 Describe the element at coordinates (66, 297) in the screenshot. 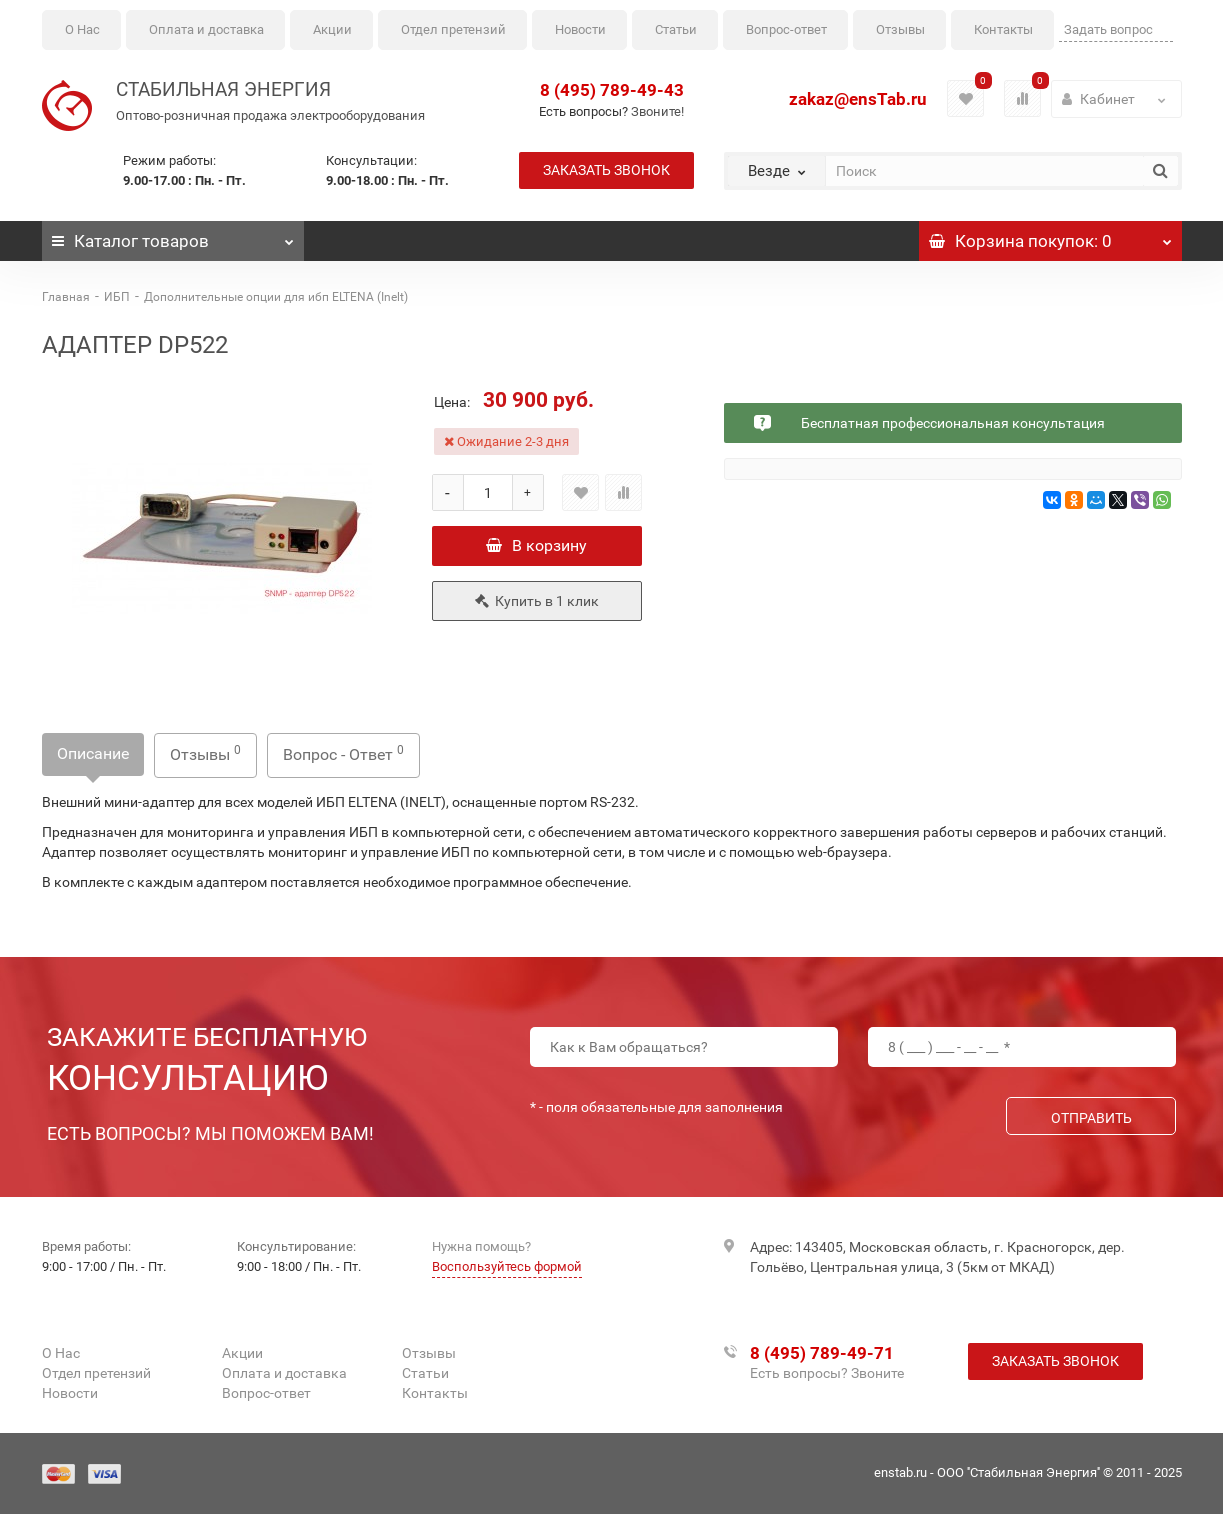

I see `Главная` at that location.